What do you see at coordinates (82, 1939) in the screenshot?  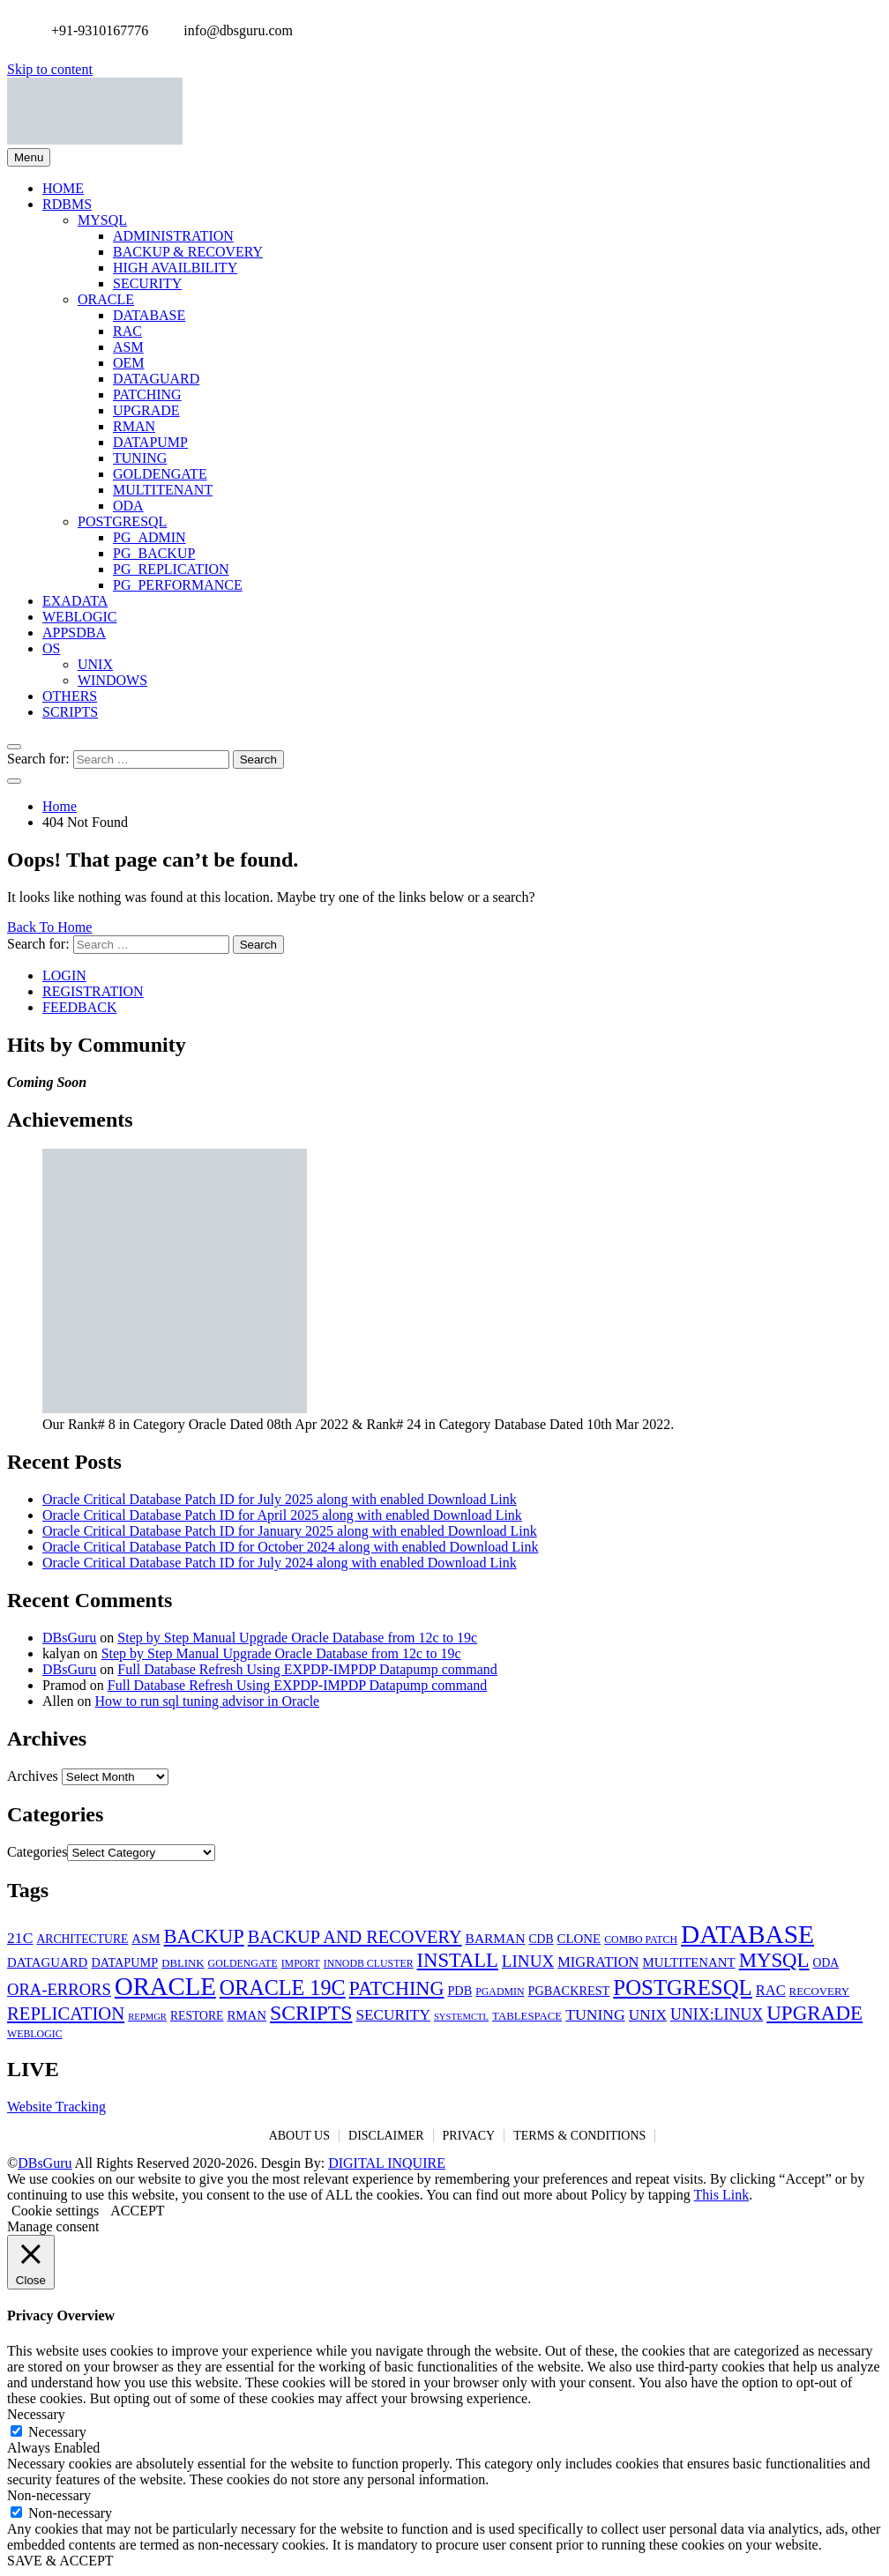 I see `ARCHITECTURE [ARCHITECTURE (6 items)]` at bounding box center [82, 1939].